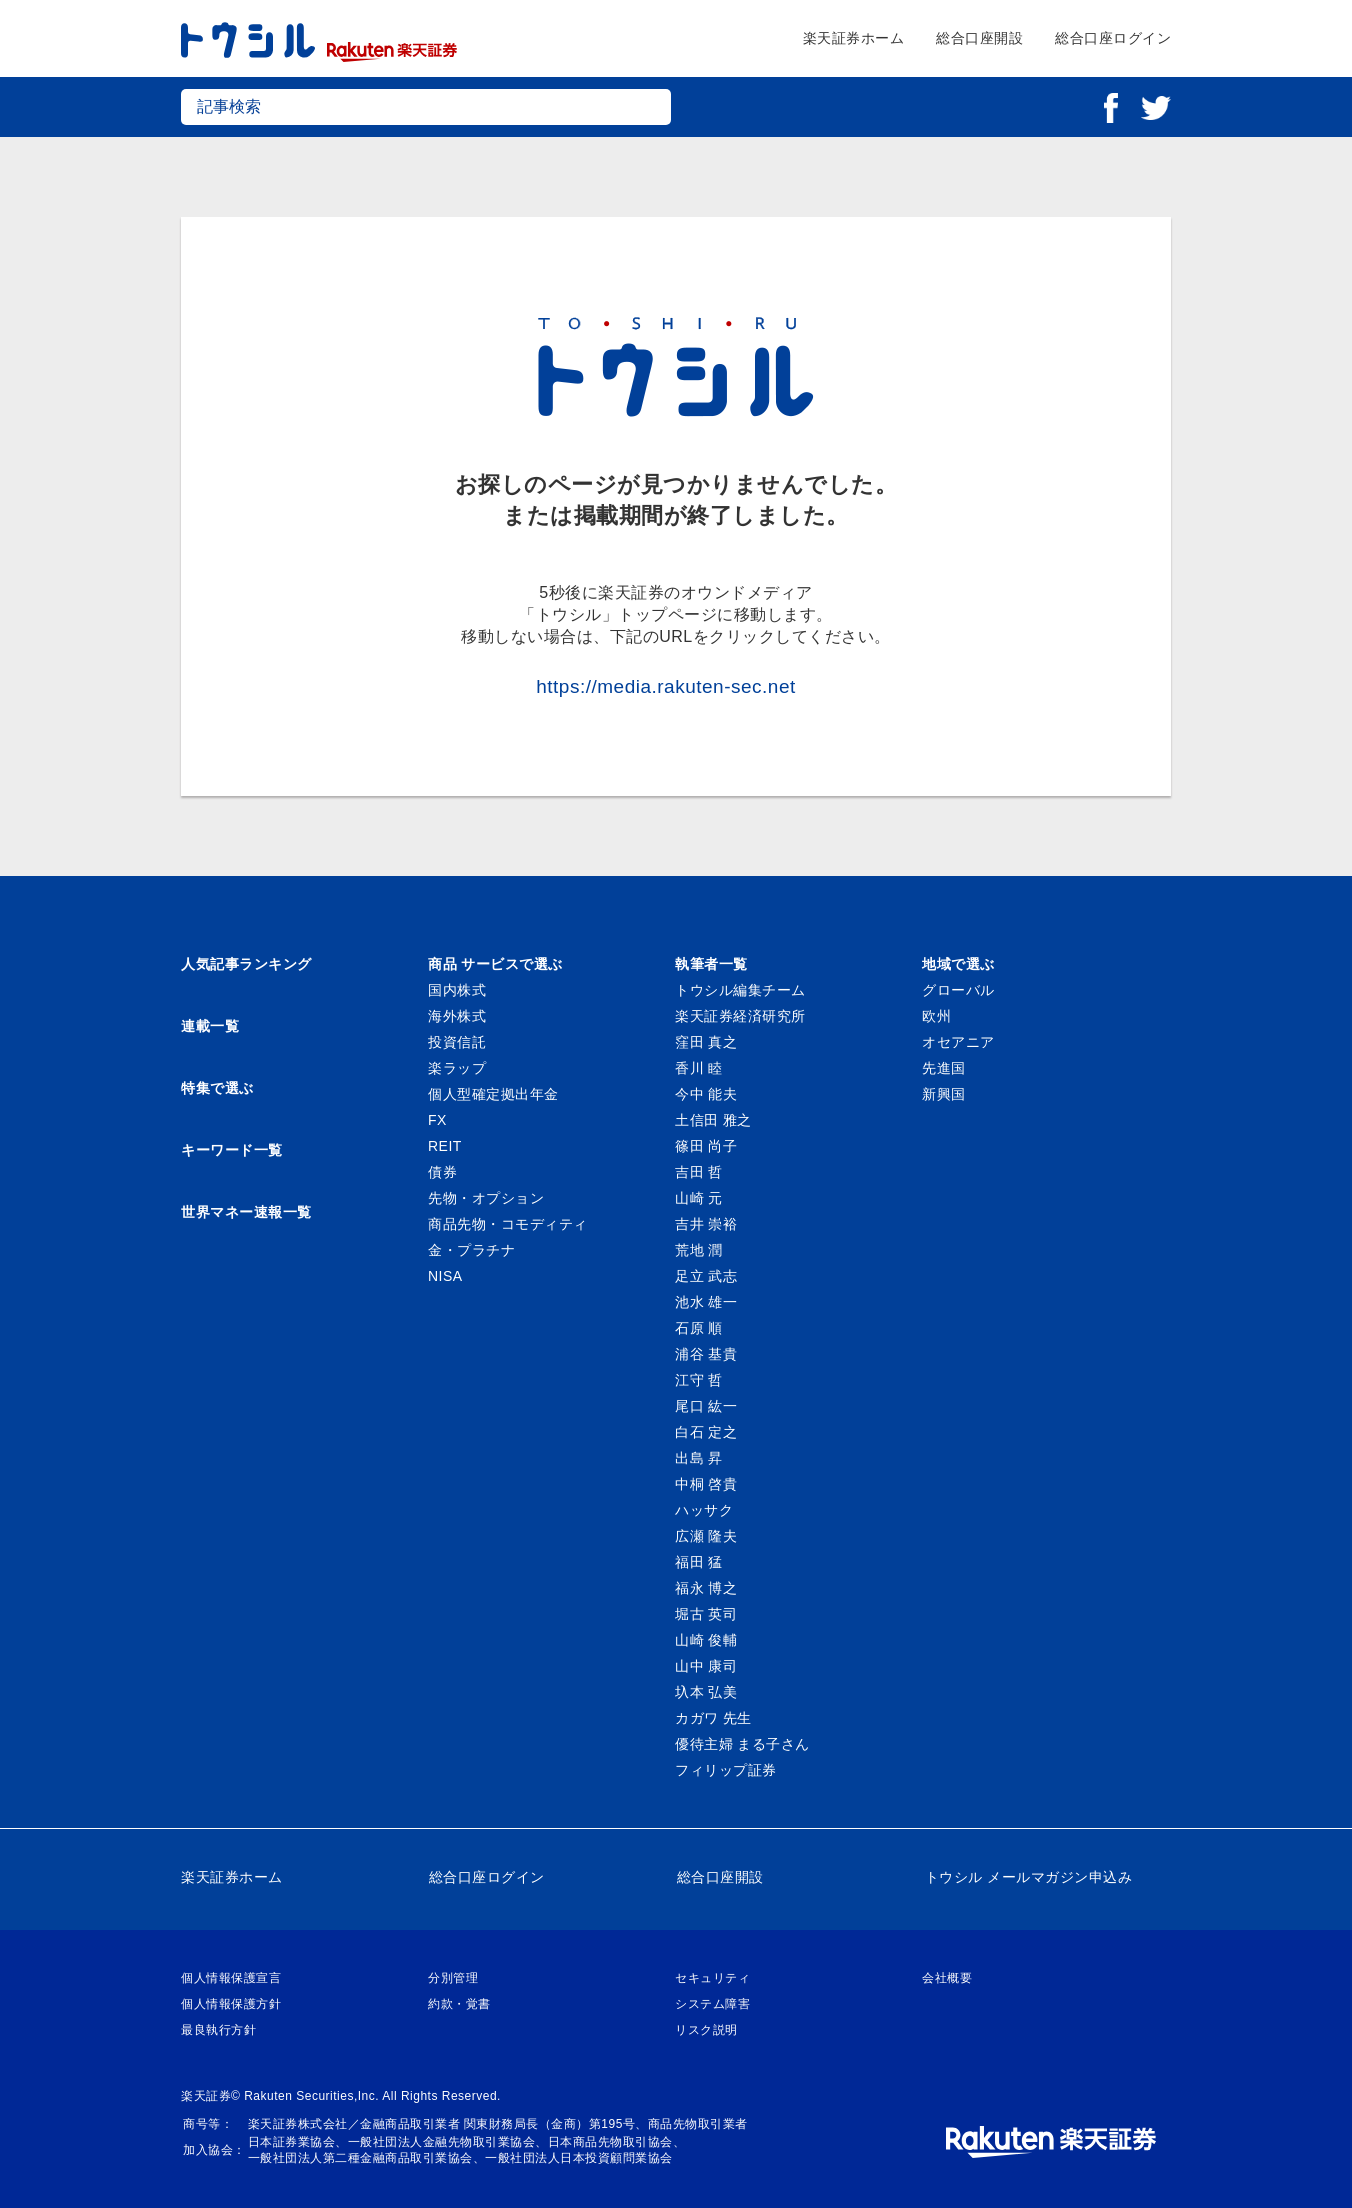 This screenshot has width=1352, height=2208. I want to click on 中桐 啓貴, so click(706, 1484).